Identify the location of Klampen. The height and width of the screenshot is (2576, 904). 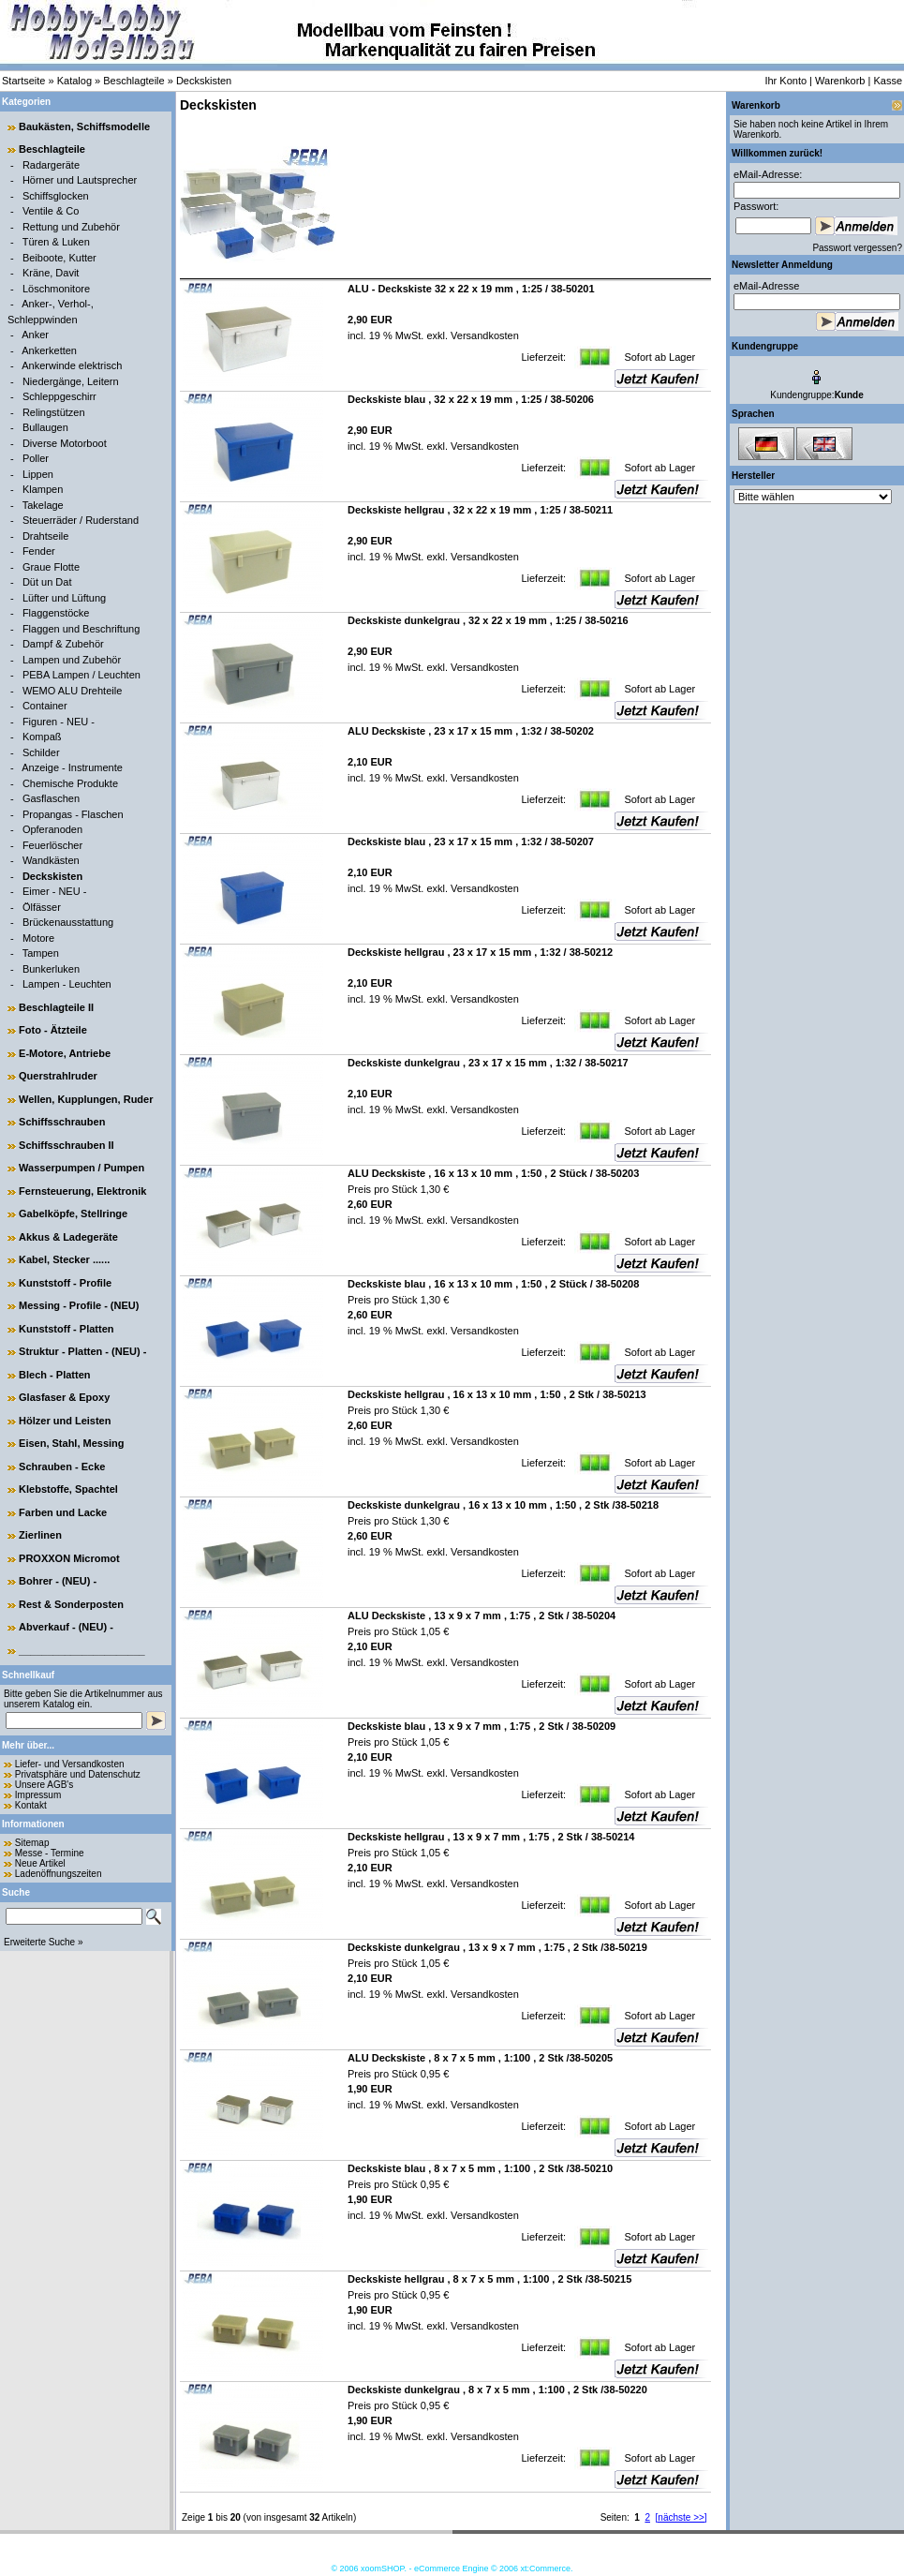
(42, 489).